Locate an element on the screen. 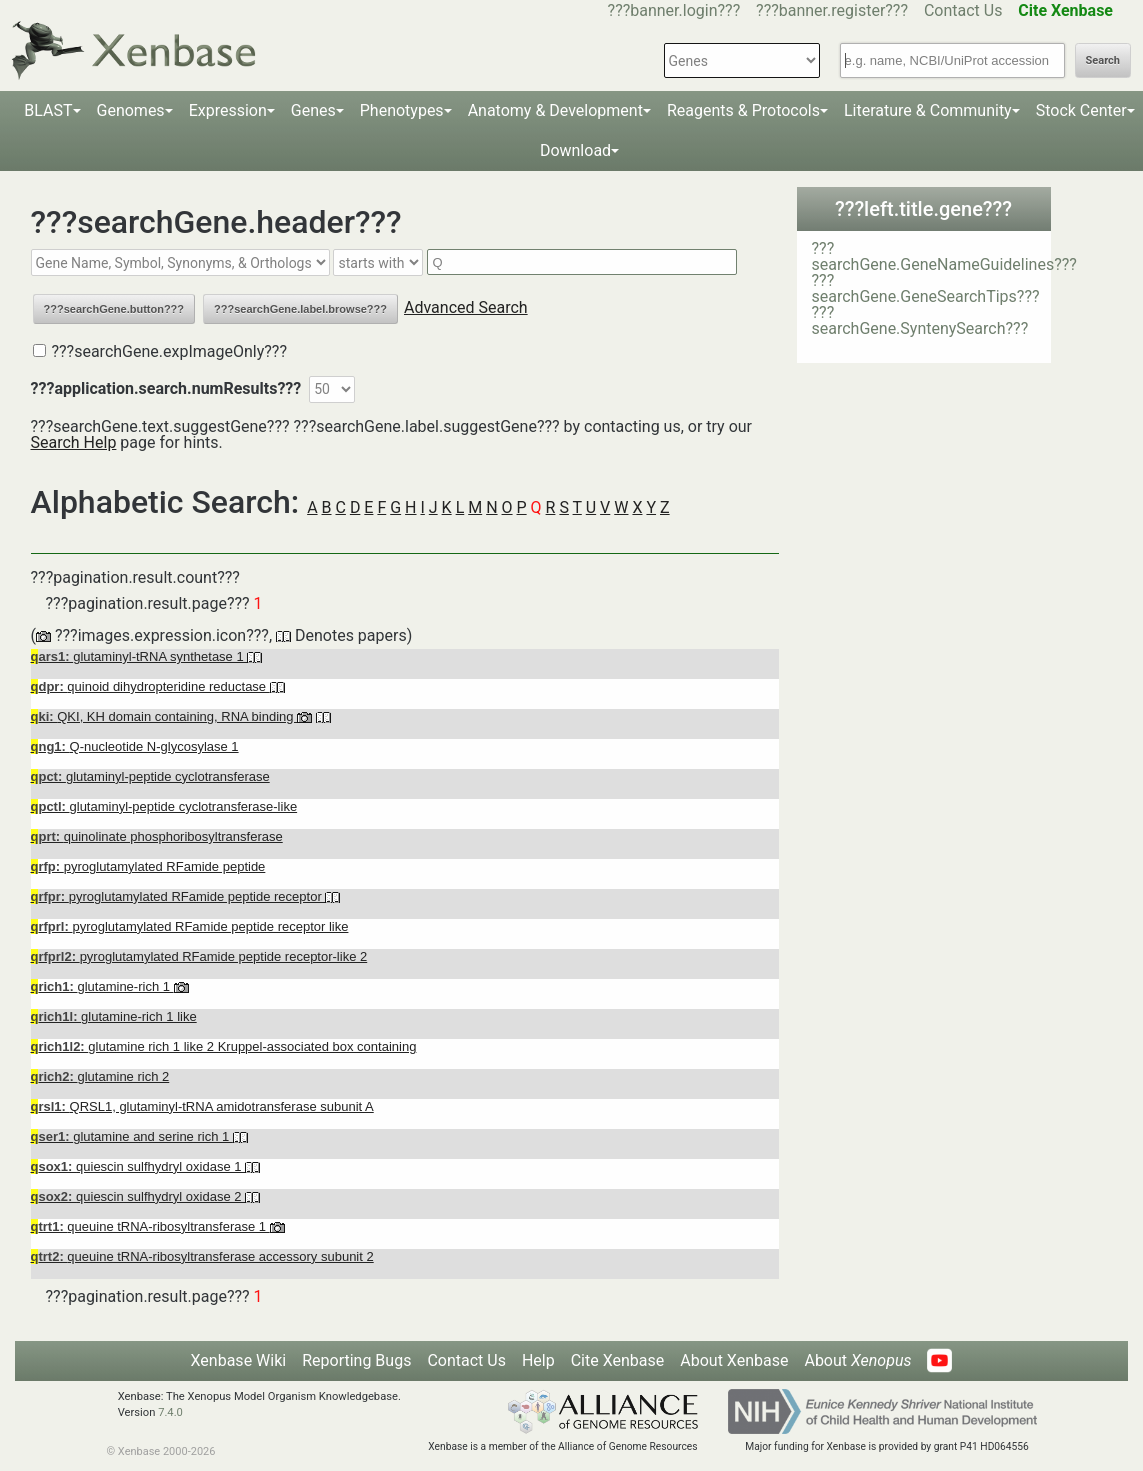  glutaminyl-peptide cyclotransferase-like is located at coordinates (164, 806).